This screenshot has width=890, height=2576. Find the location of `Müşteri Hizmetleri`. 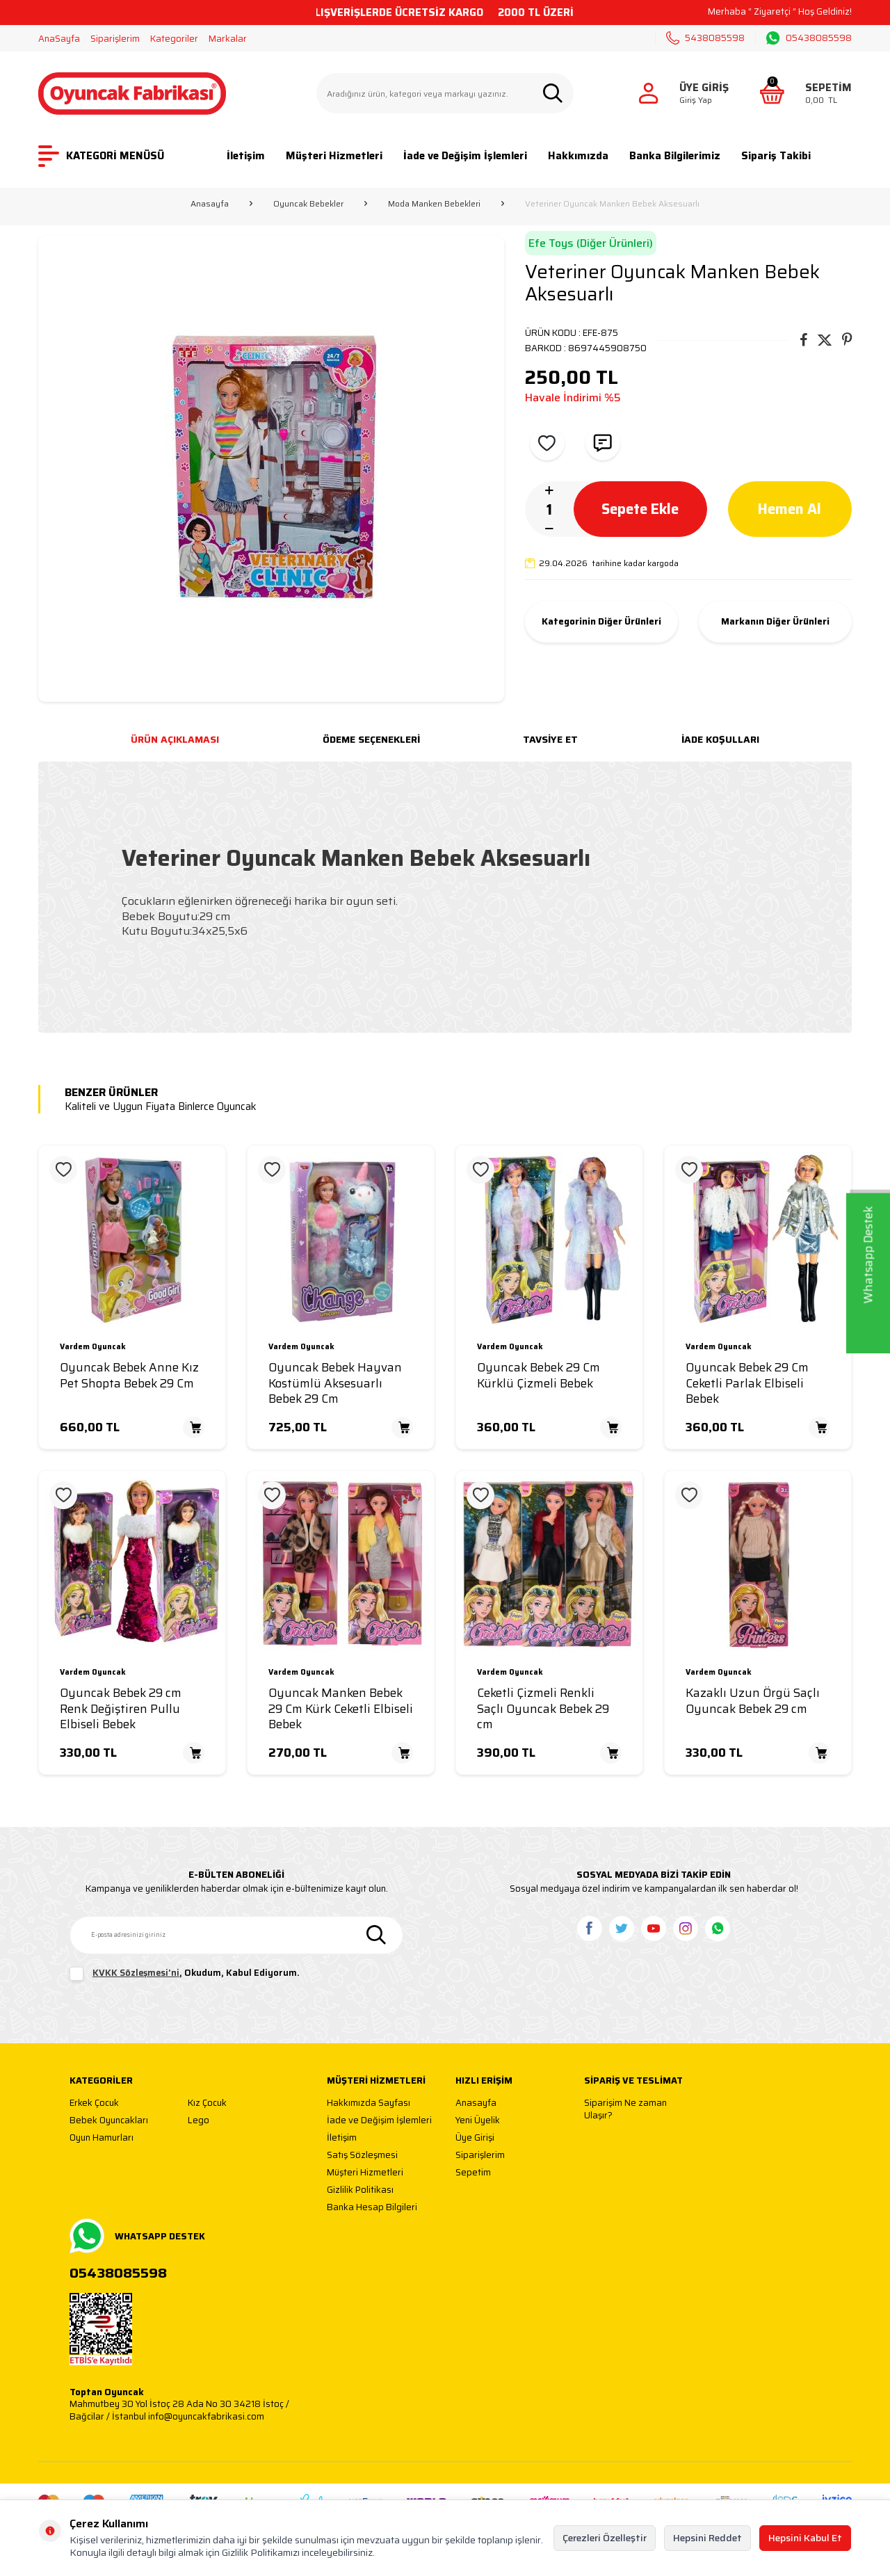

Müşteri Hizmetleri is located at coordinates (334, 155).